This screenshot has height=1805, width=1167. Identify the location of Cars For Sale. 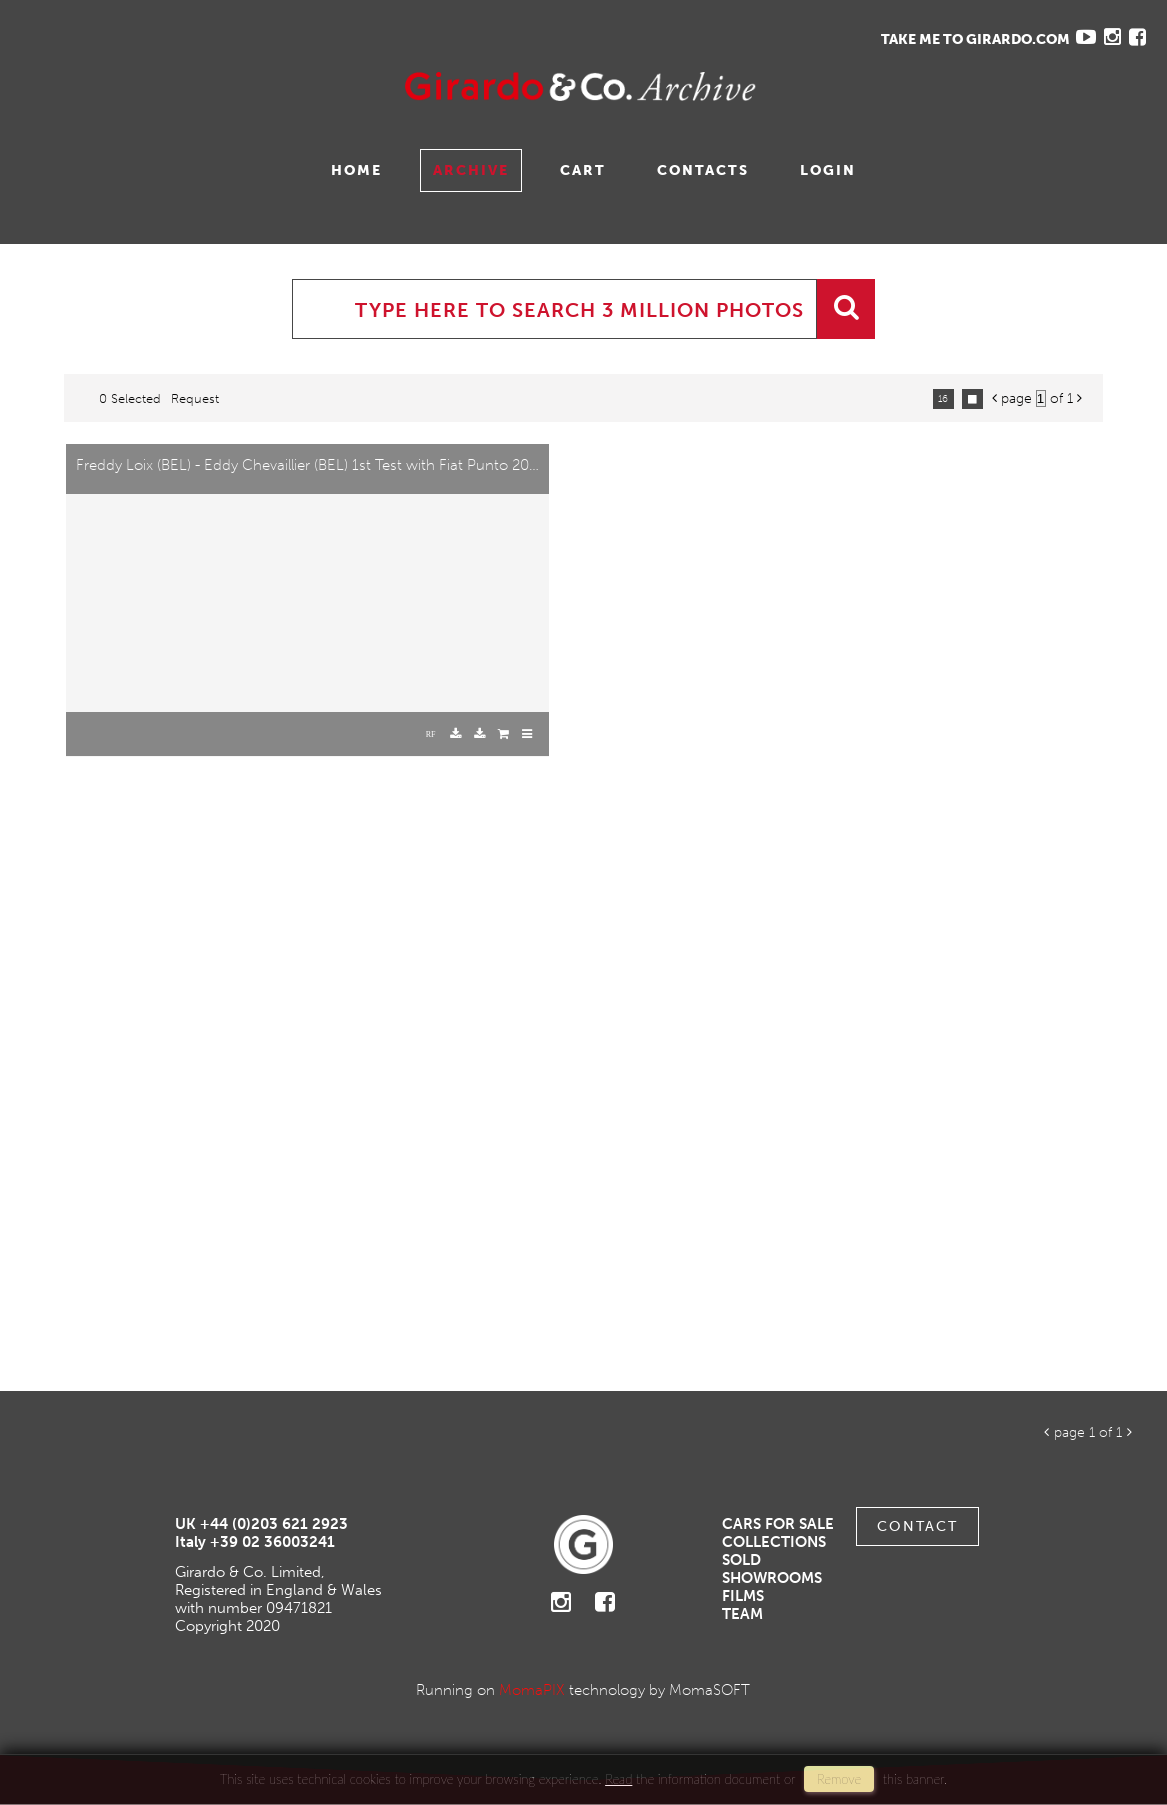
(778, 1524).